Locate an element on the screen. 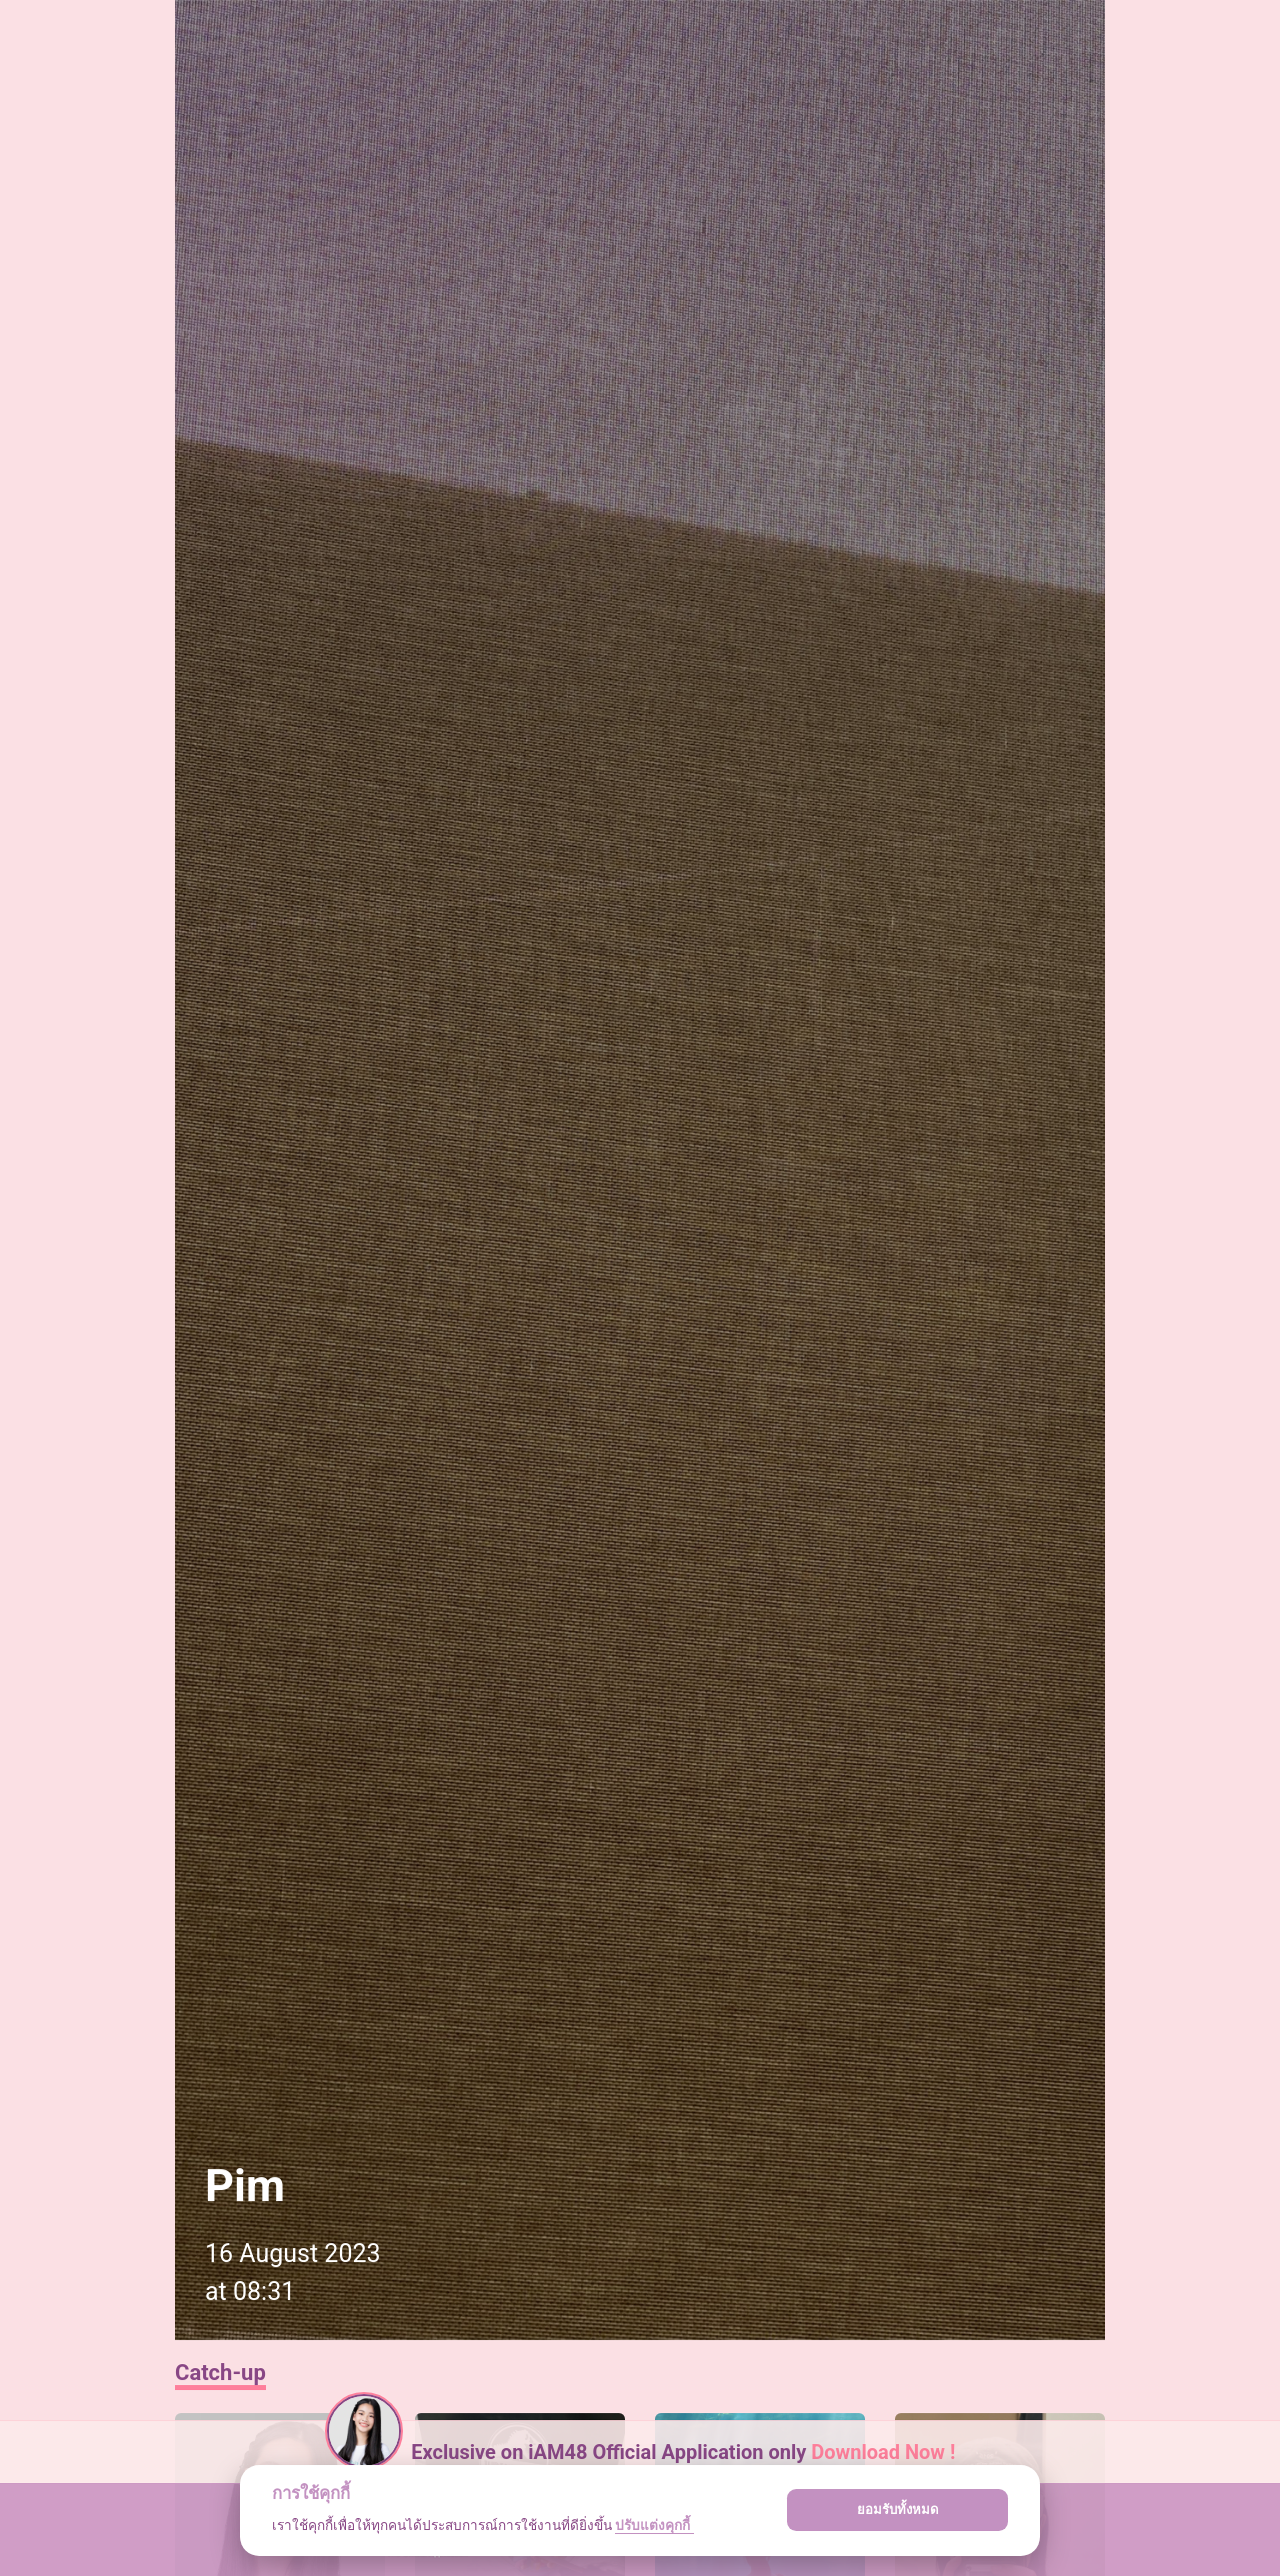 The width and height of the screenshot is (1280, 2576). ยอมรับทั้งหมด is located at coordinates (898, 2509).